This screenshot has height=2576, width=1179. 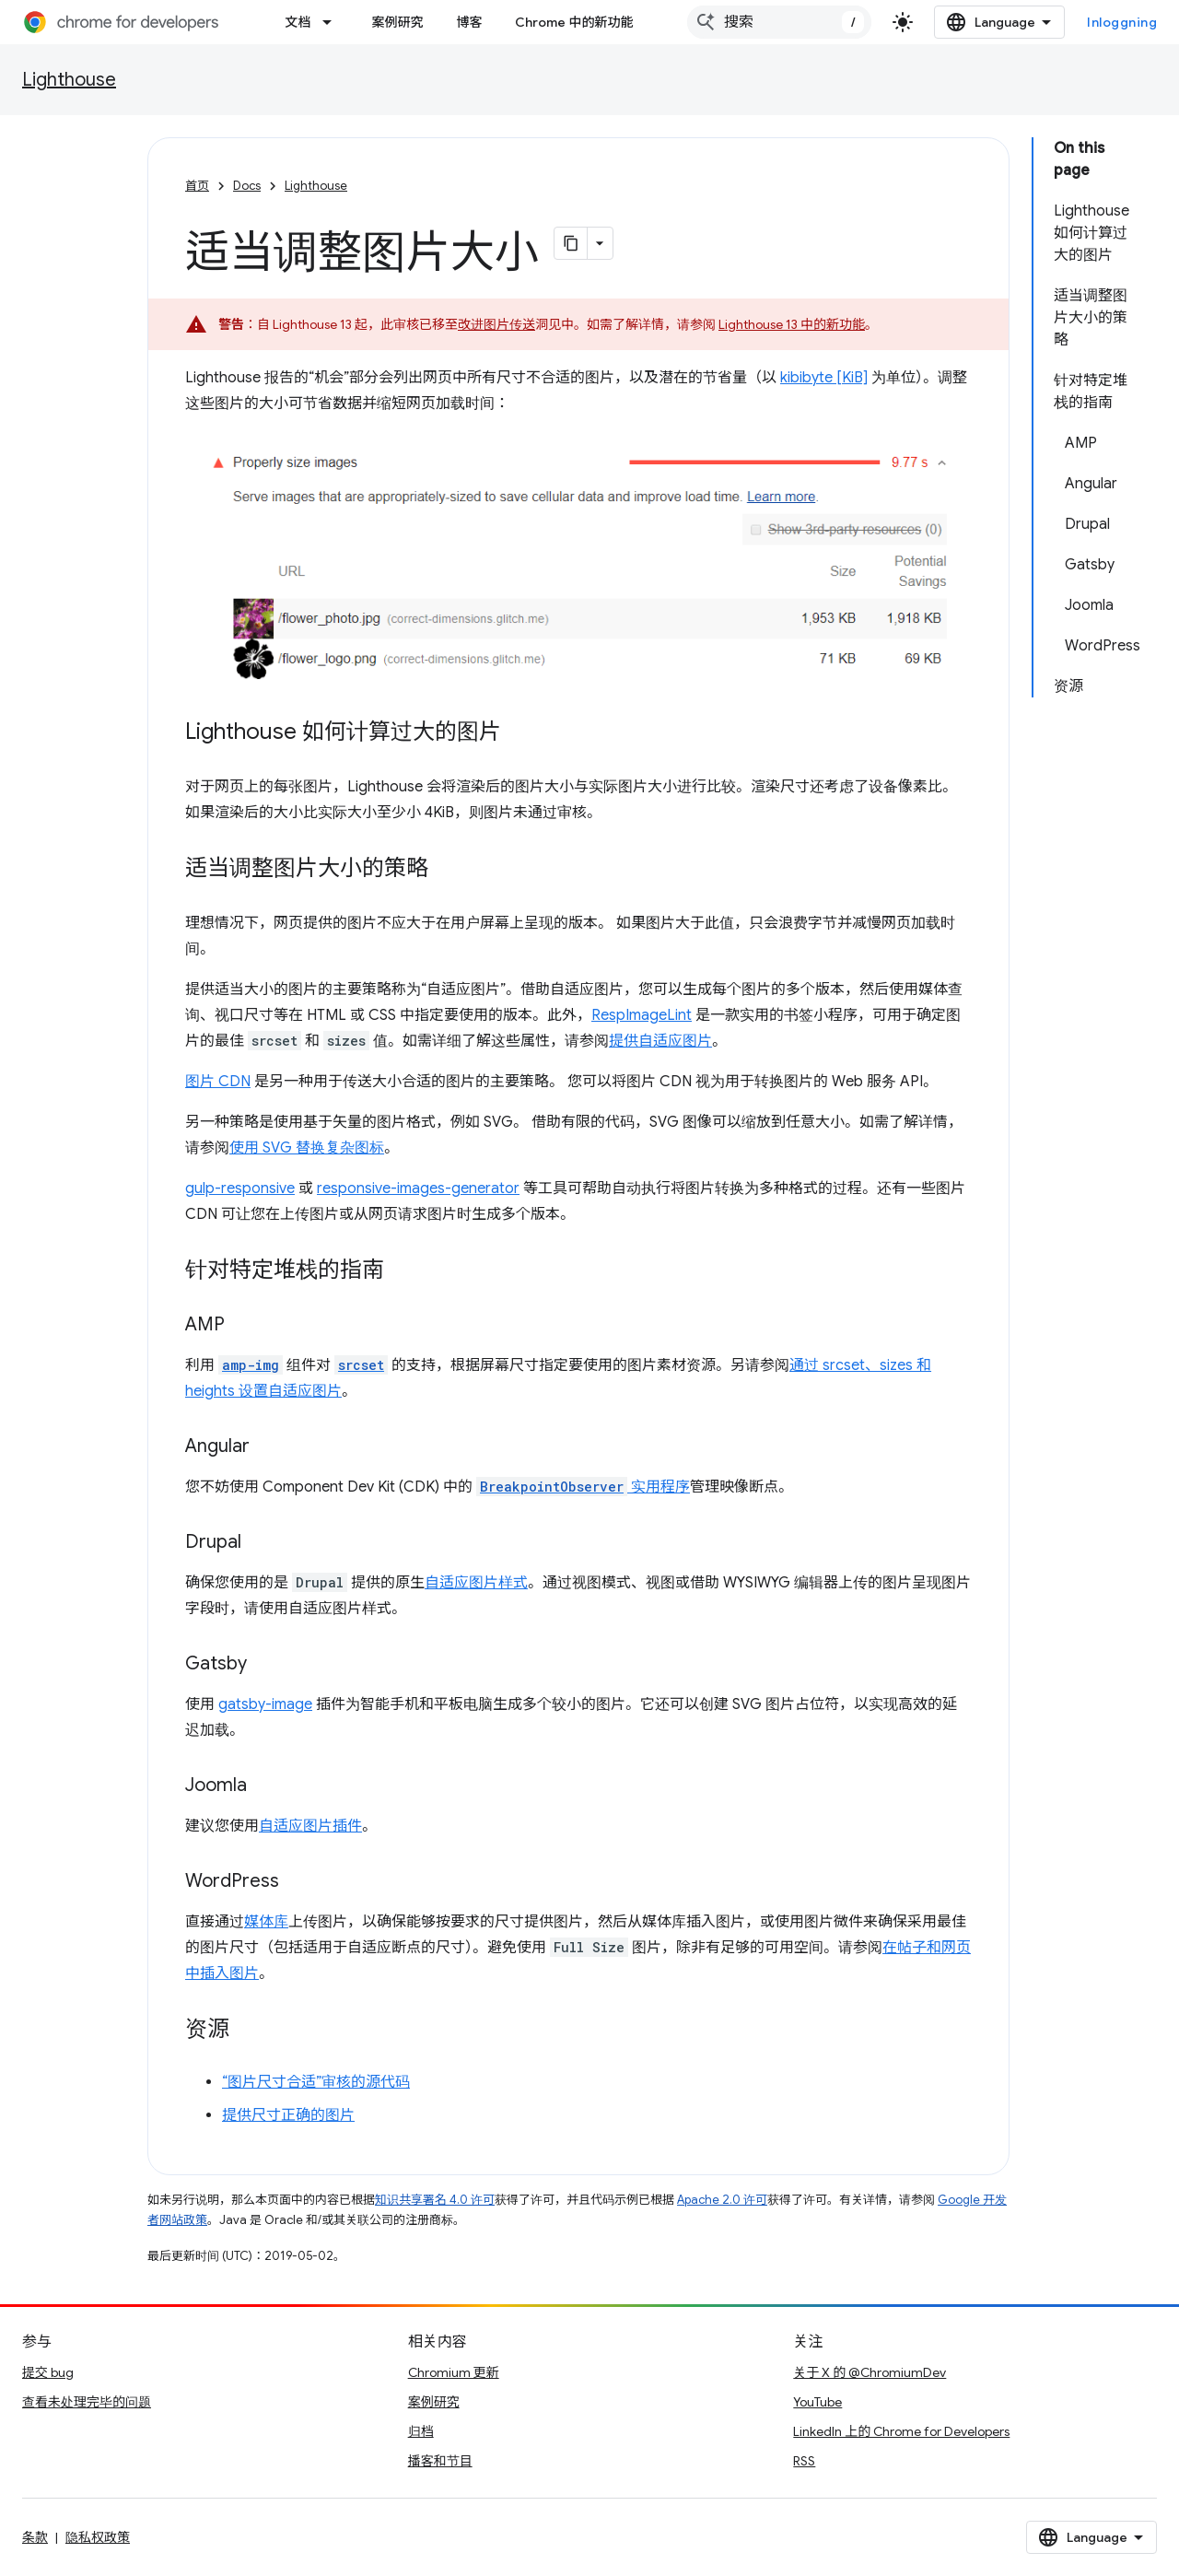 I want to click on Apache 2.0 许可, so click(x=722, y=2199).